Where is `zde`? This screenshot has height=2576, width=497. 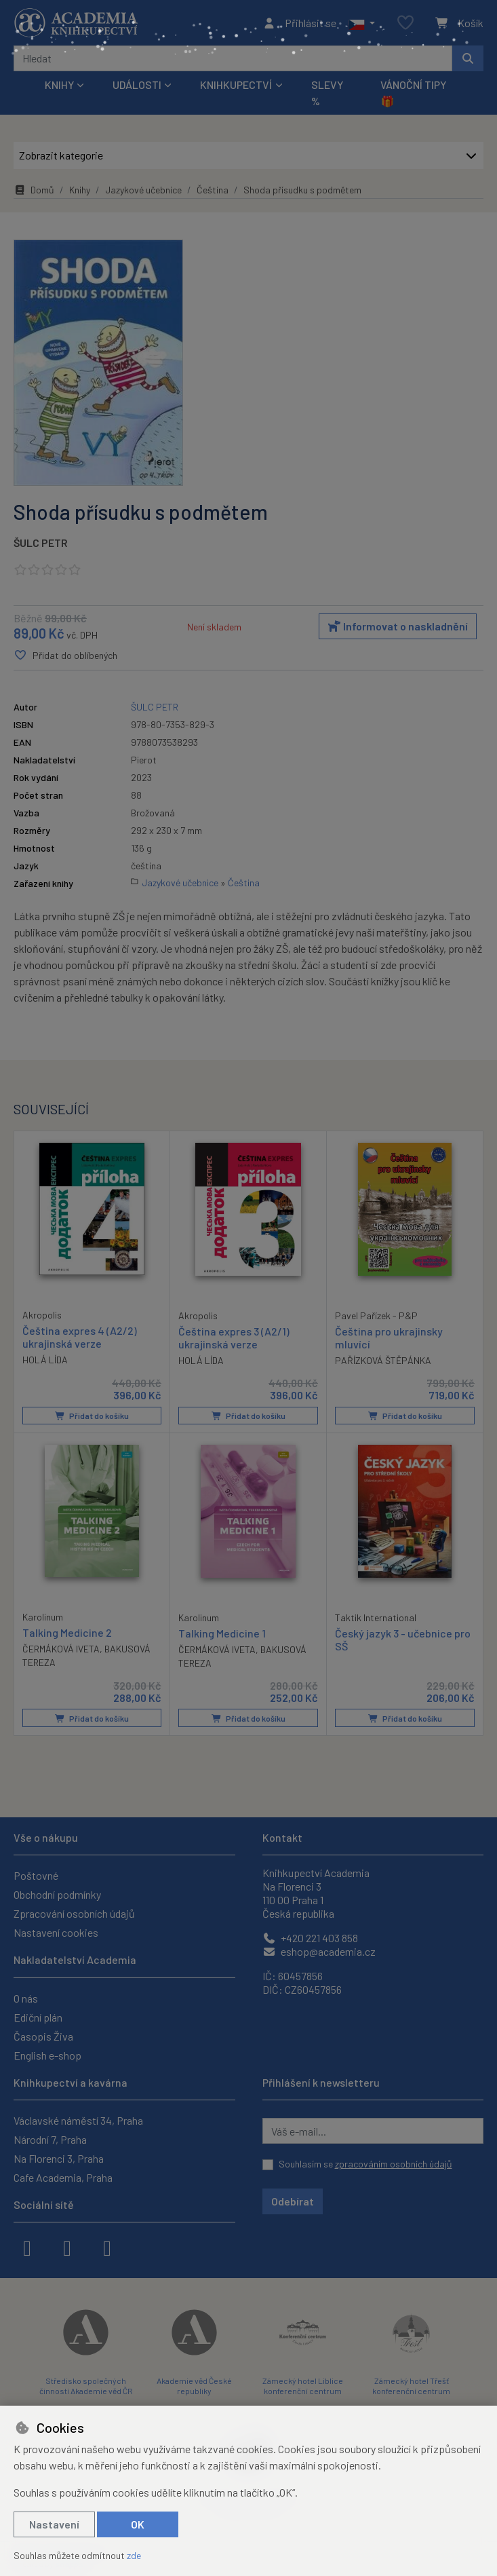 zde is located at coordinates (134, 2555).